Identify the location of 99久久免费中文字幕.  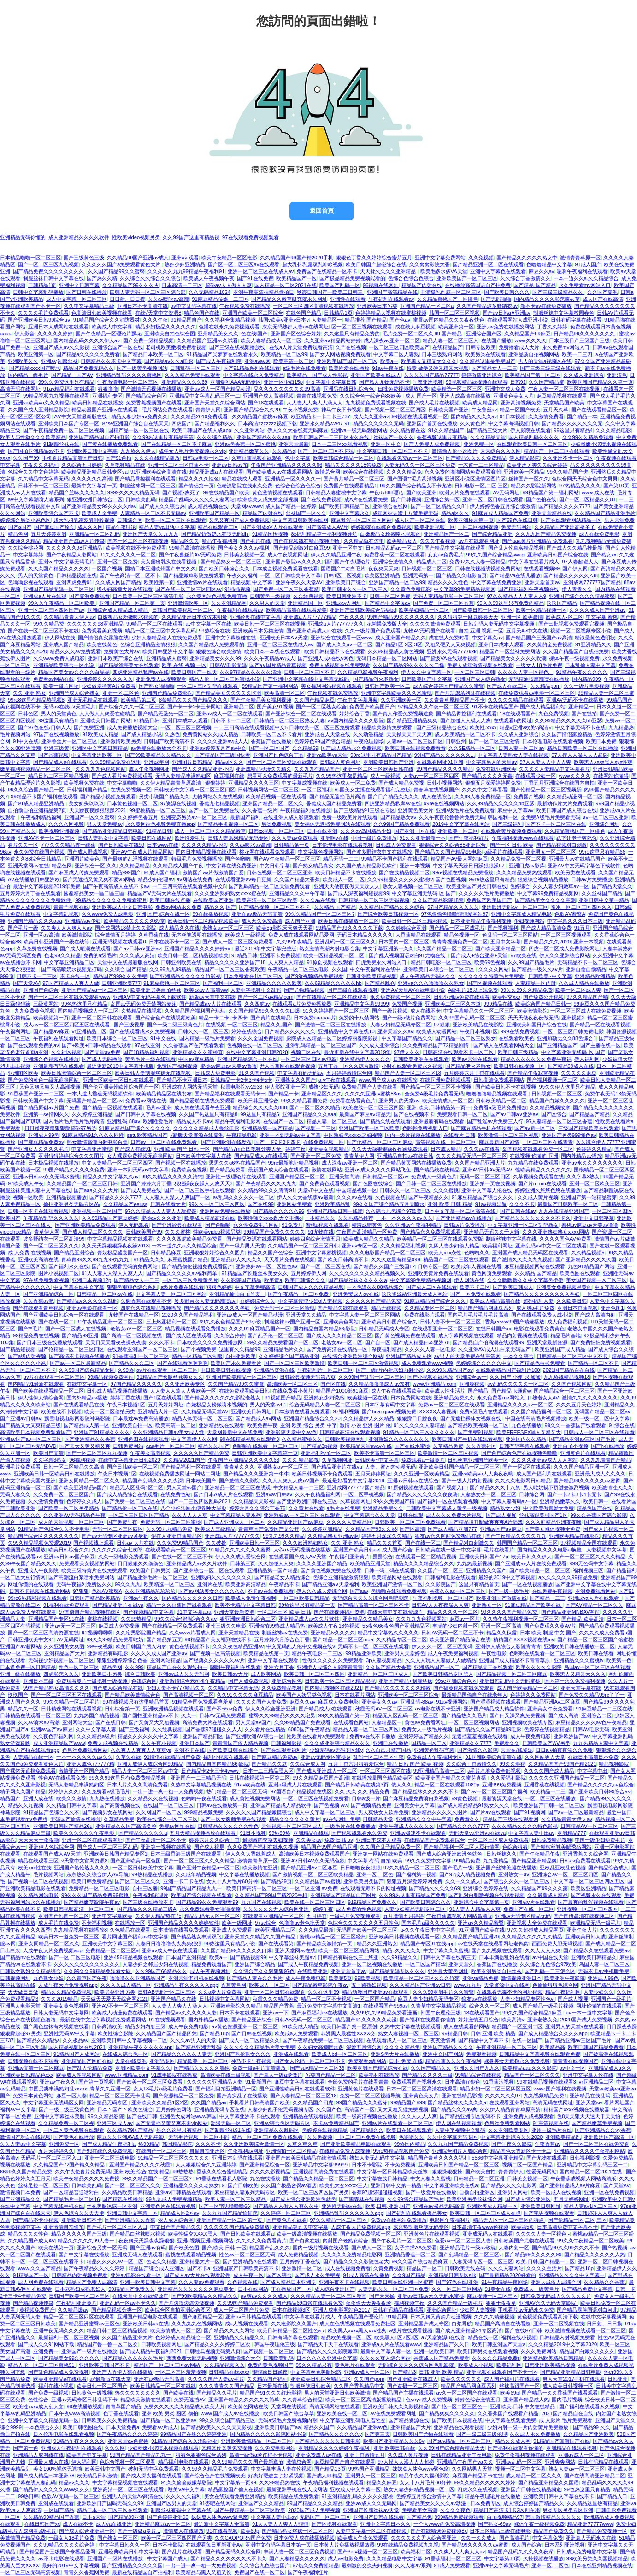
(428, 1860).